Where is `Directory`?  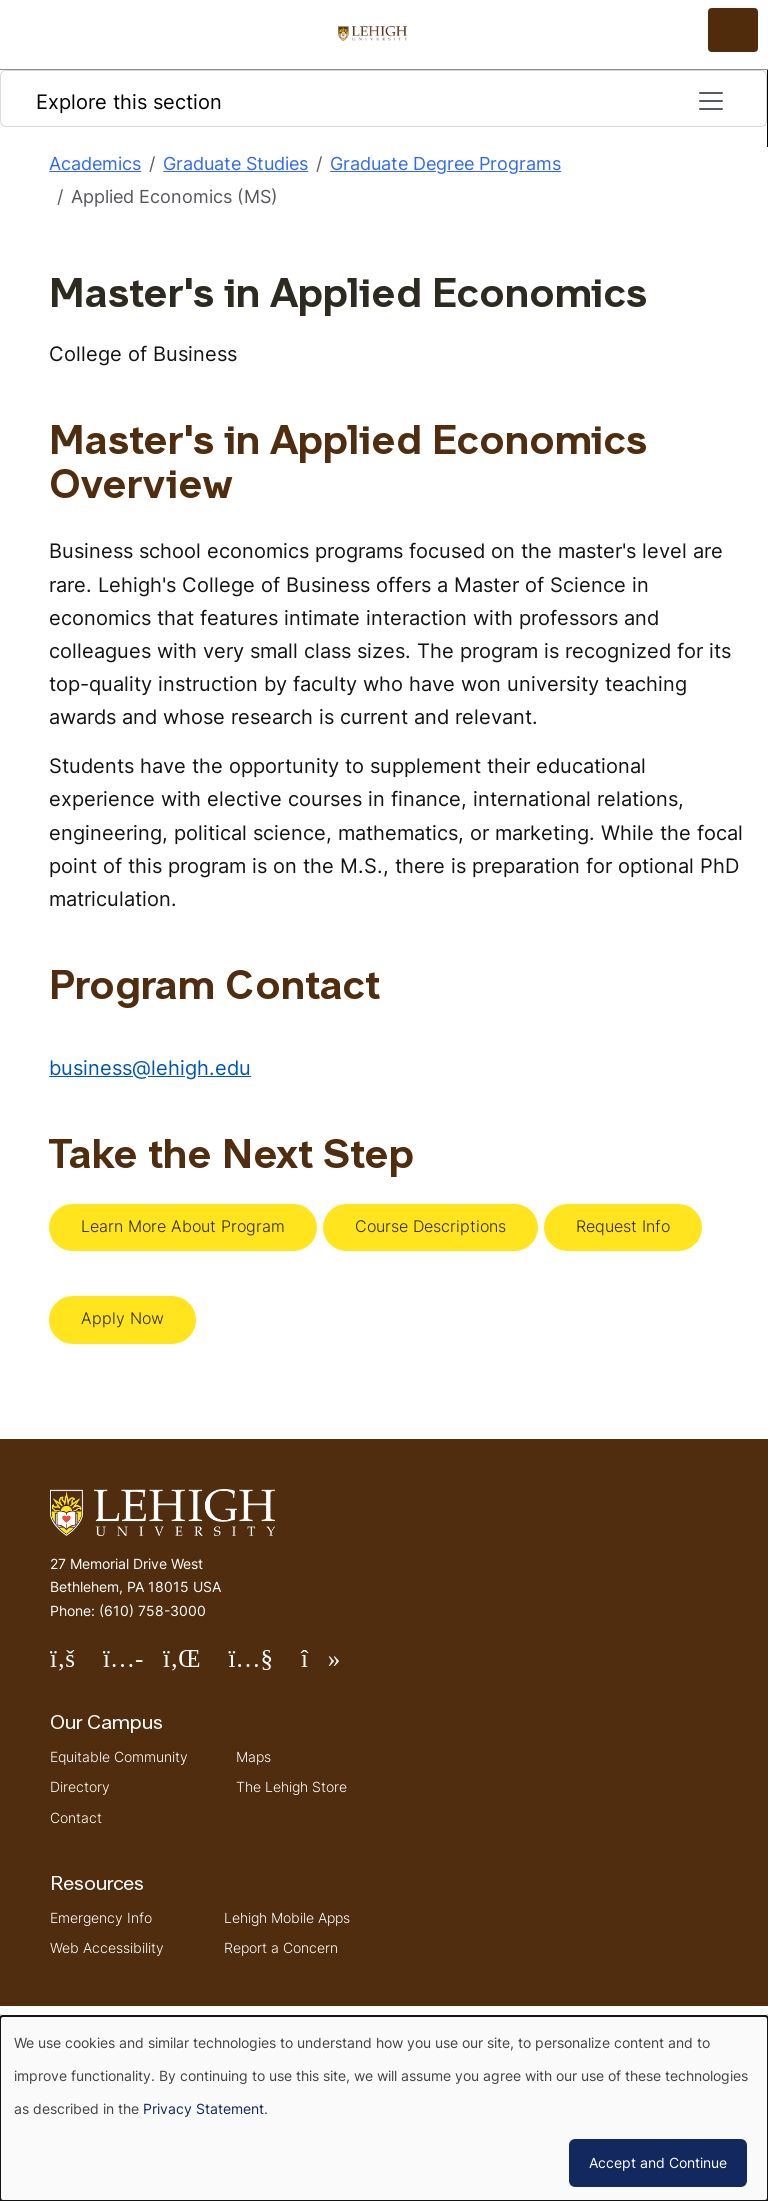
Directory is located at coordinates (80, 1786).